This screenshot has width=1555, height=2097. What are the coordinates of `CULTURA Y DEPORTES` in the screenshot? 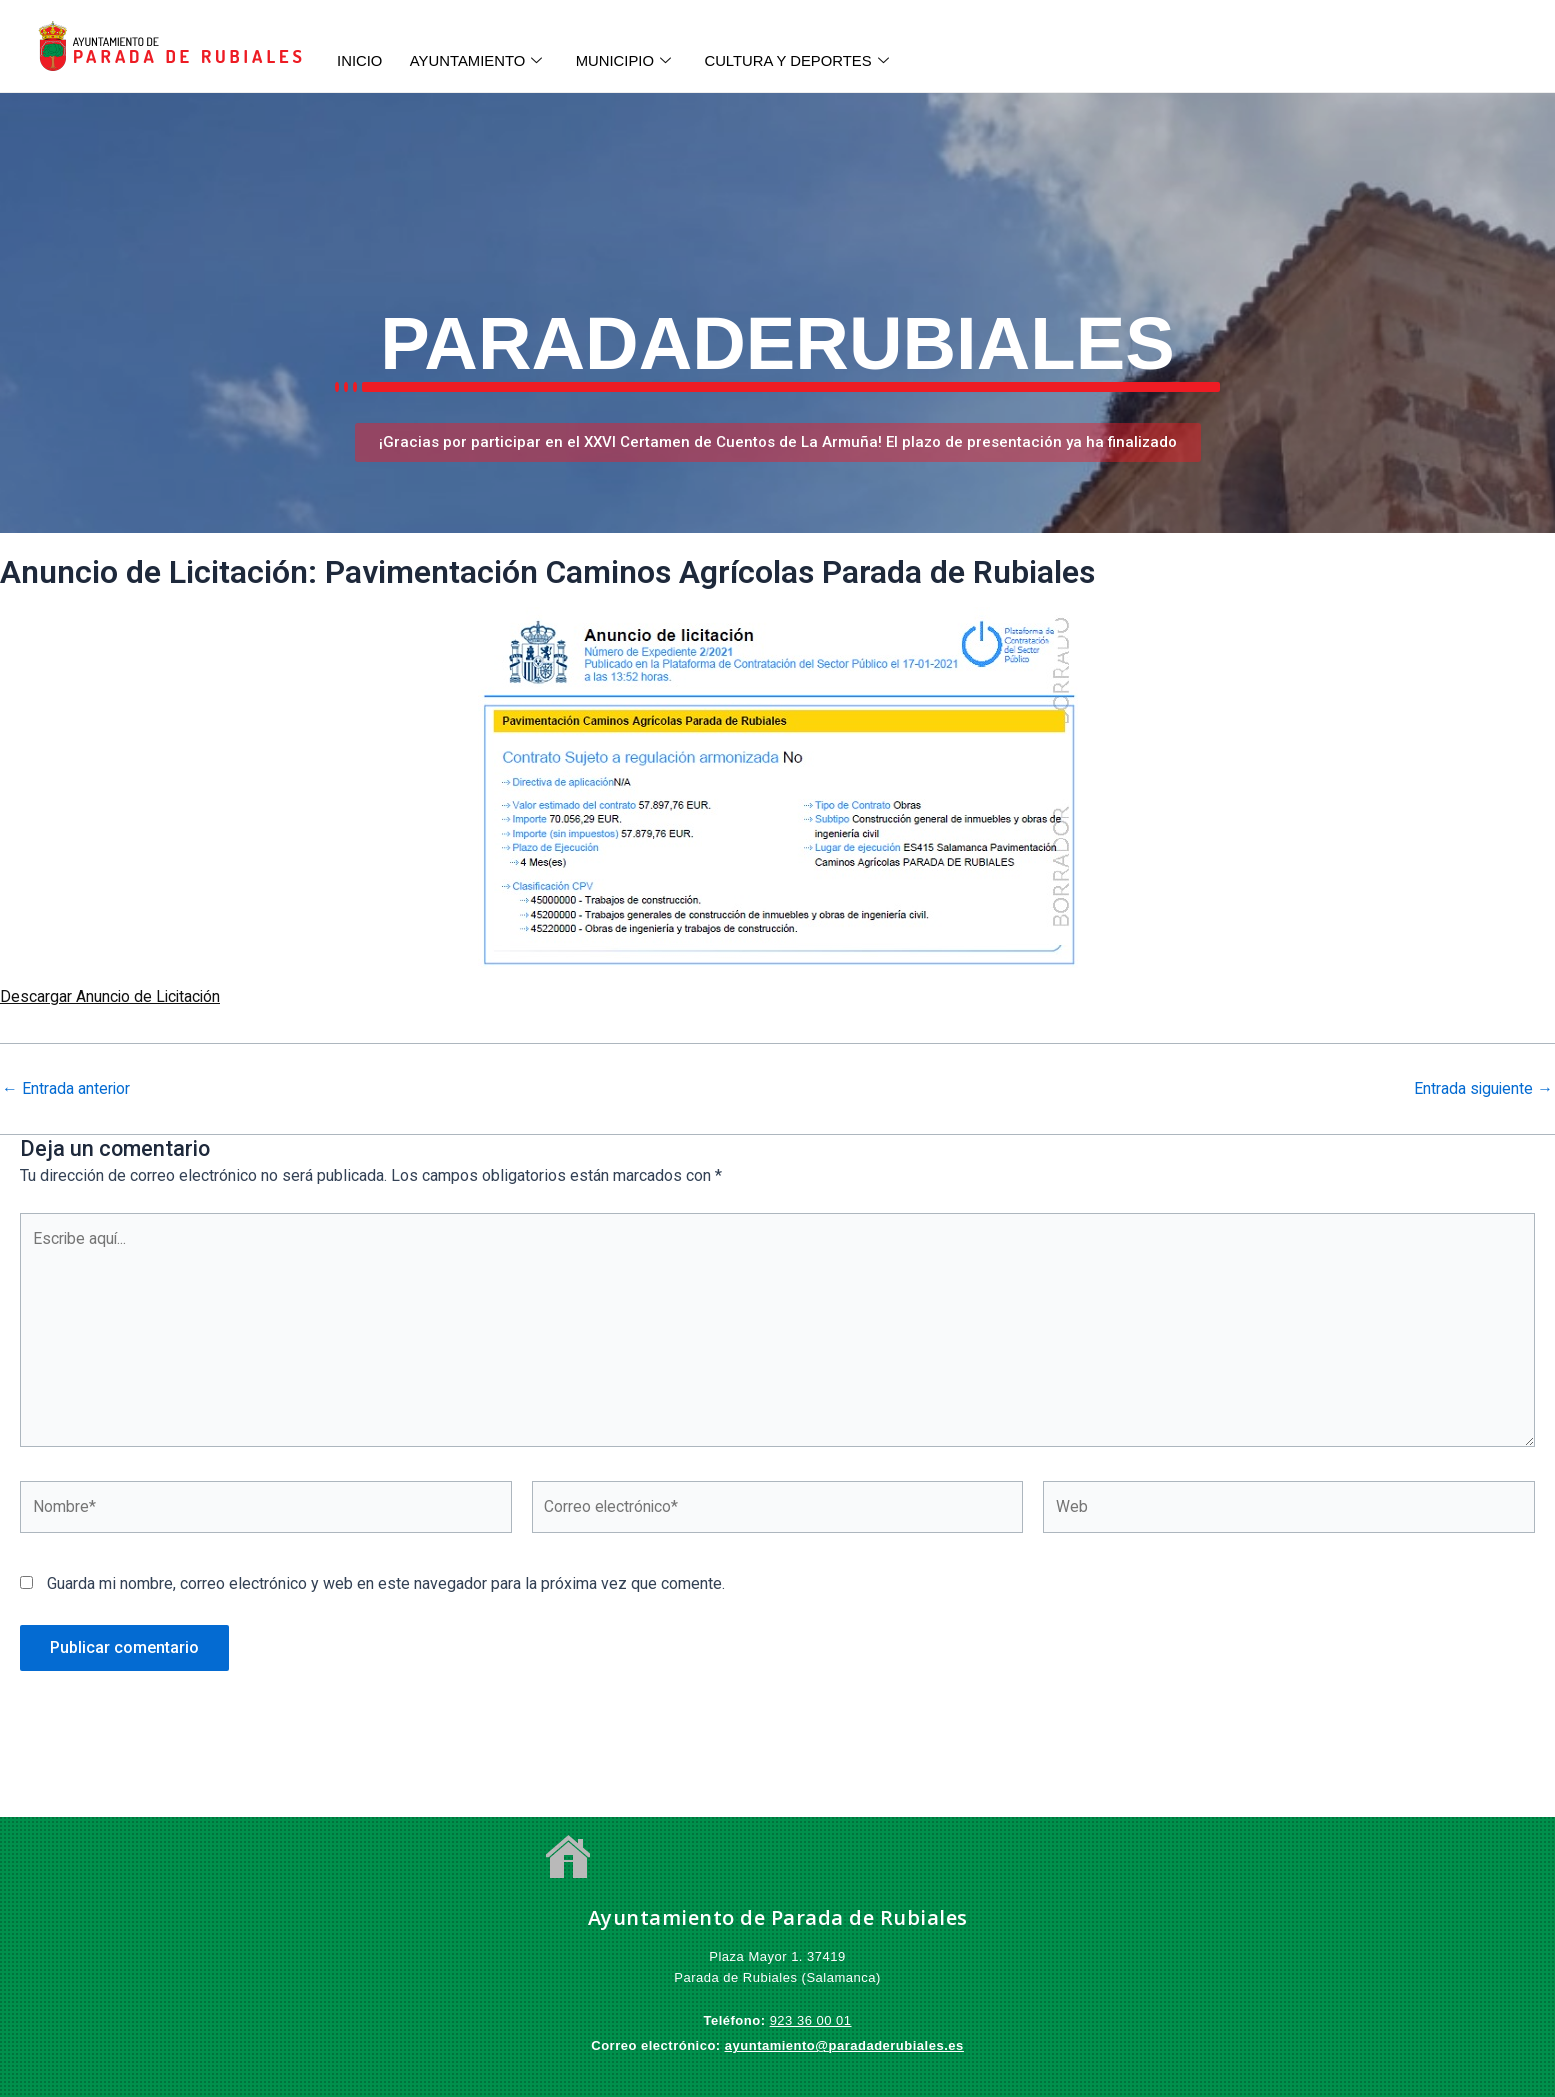 It's located at (808, 61).